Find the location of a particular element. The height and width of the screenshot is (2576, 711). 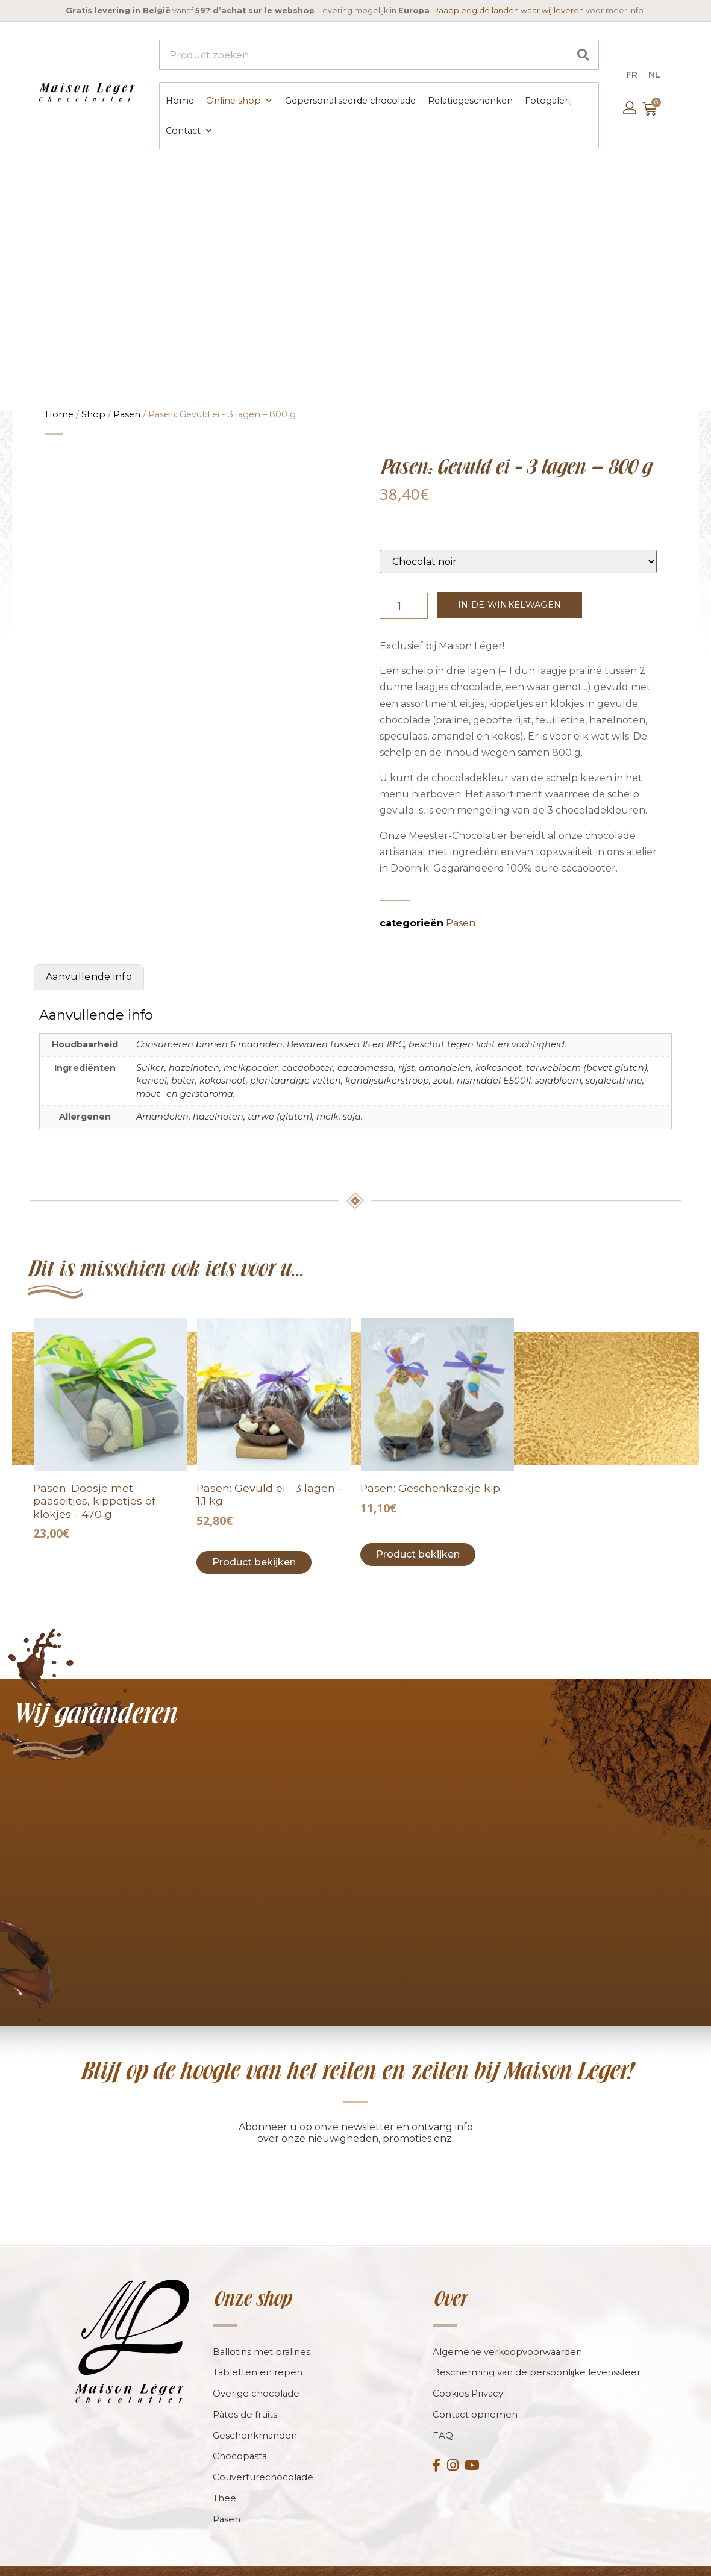

Home is located at coordinates (179, 100).